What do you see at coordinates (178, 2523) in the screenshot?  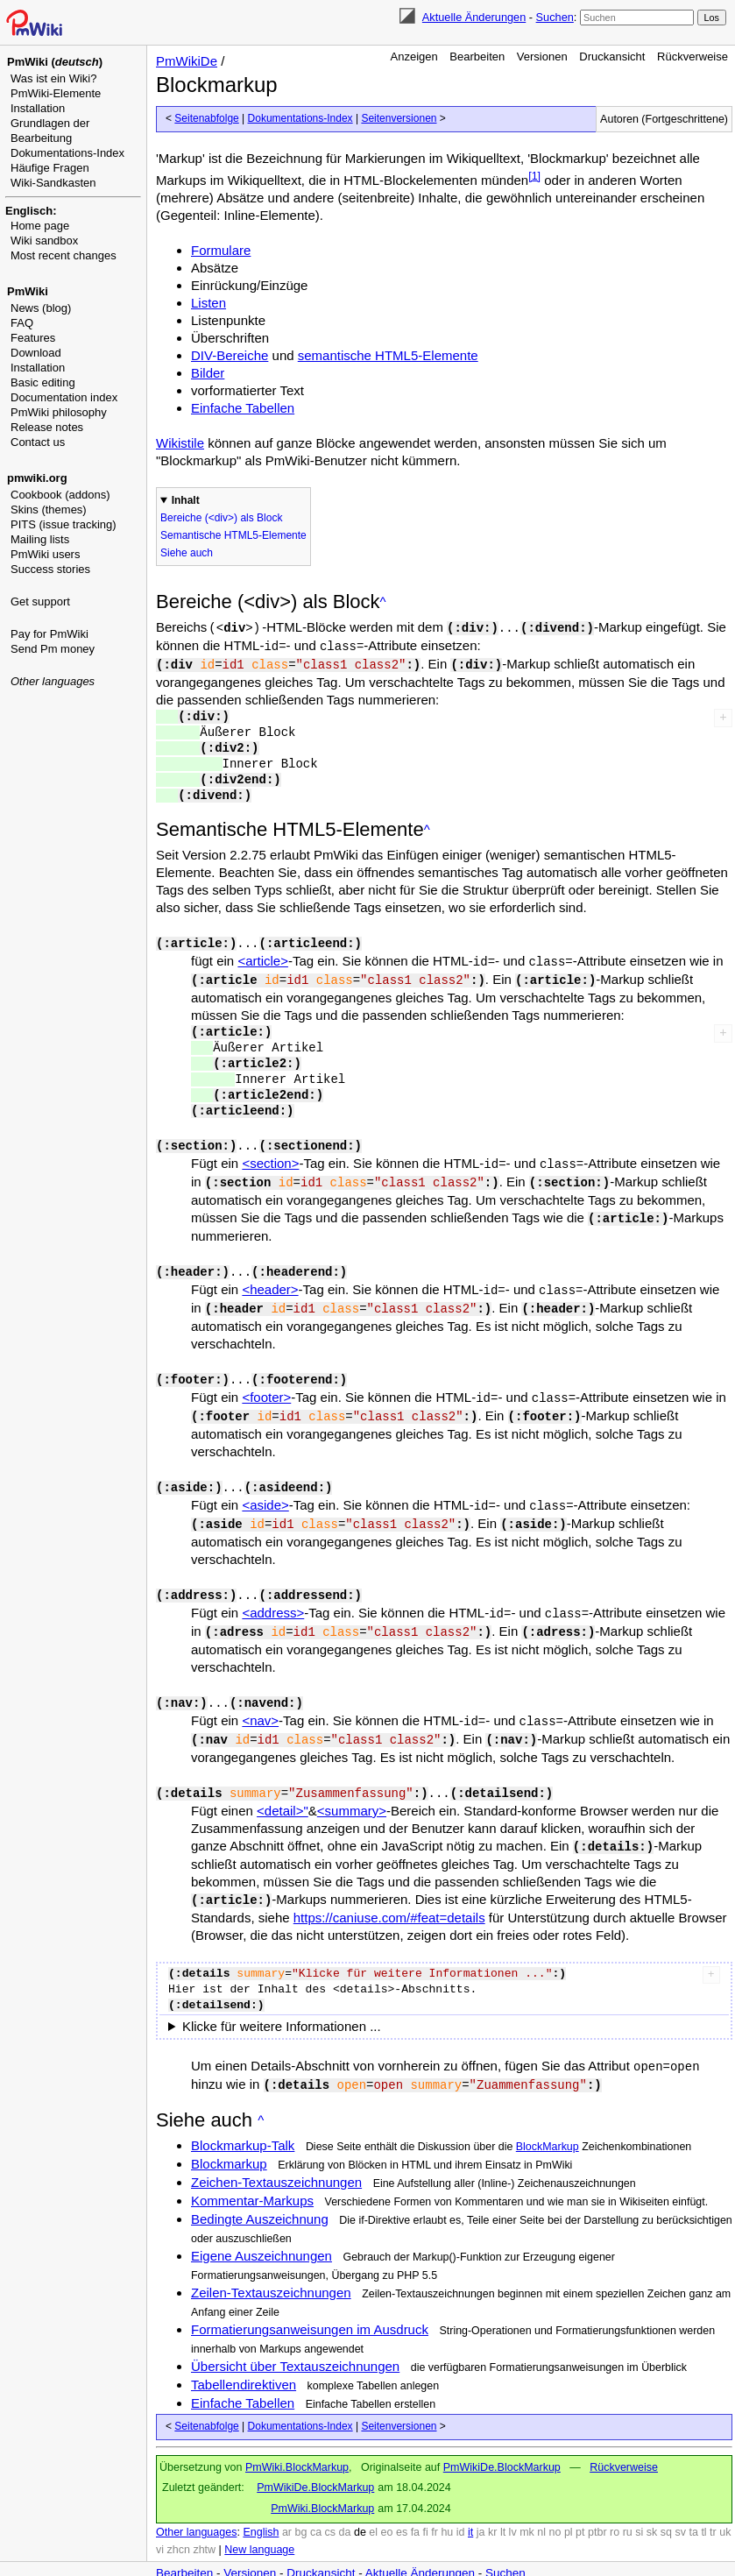 I see `zhcn` at bounding box center [178, 2523].